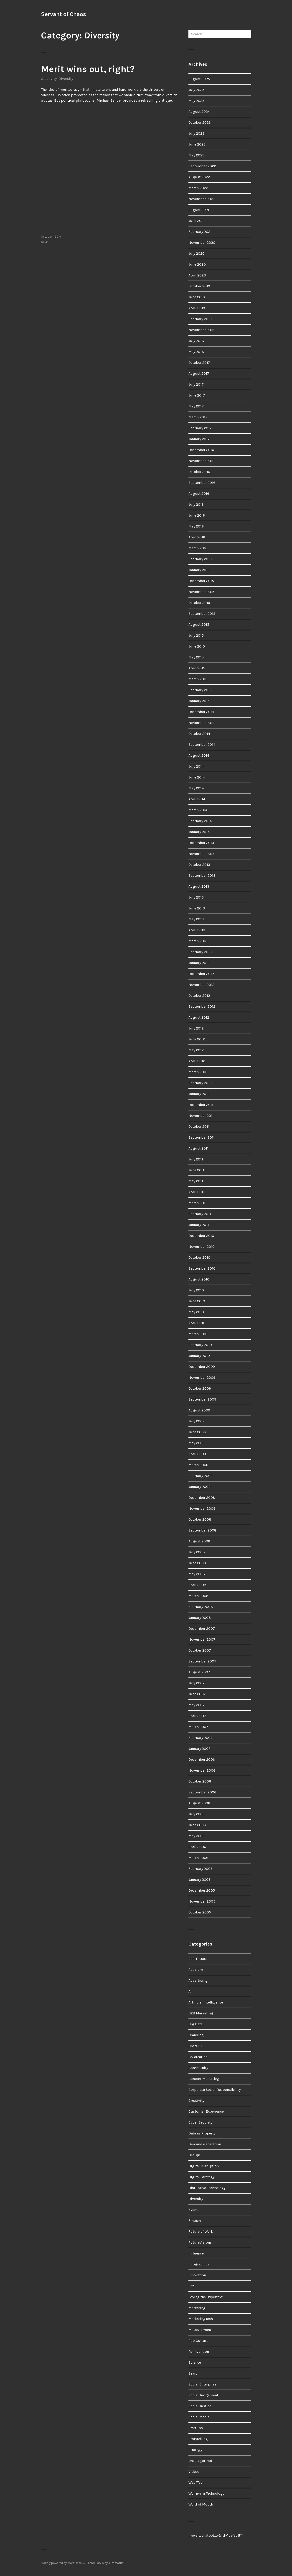  I want to click on November 2008, so click(202, 1508).